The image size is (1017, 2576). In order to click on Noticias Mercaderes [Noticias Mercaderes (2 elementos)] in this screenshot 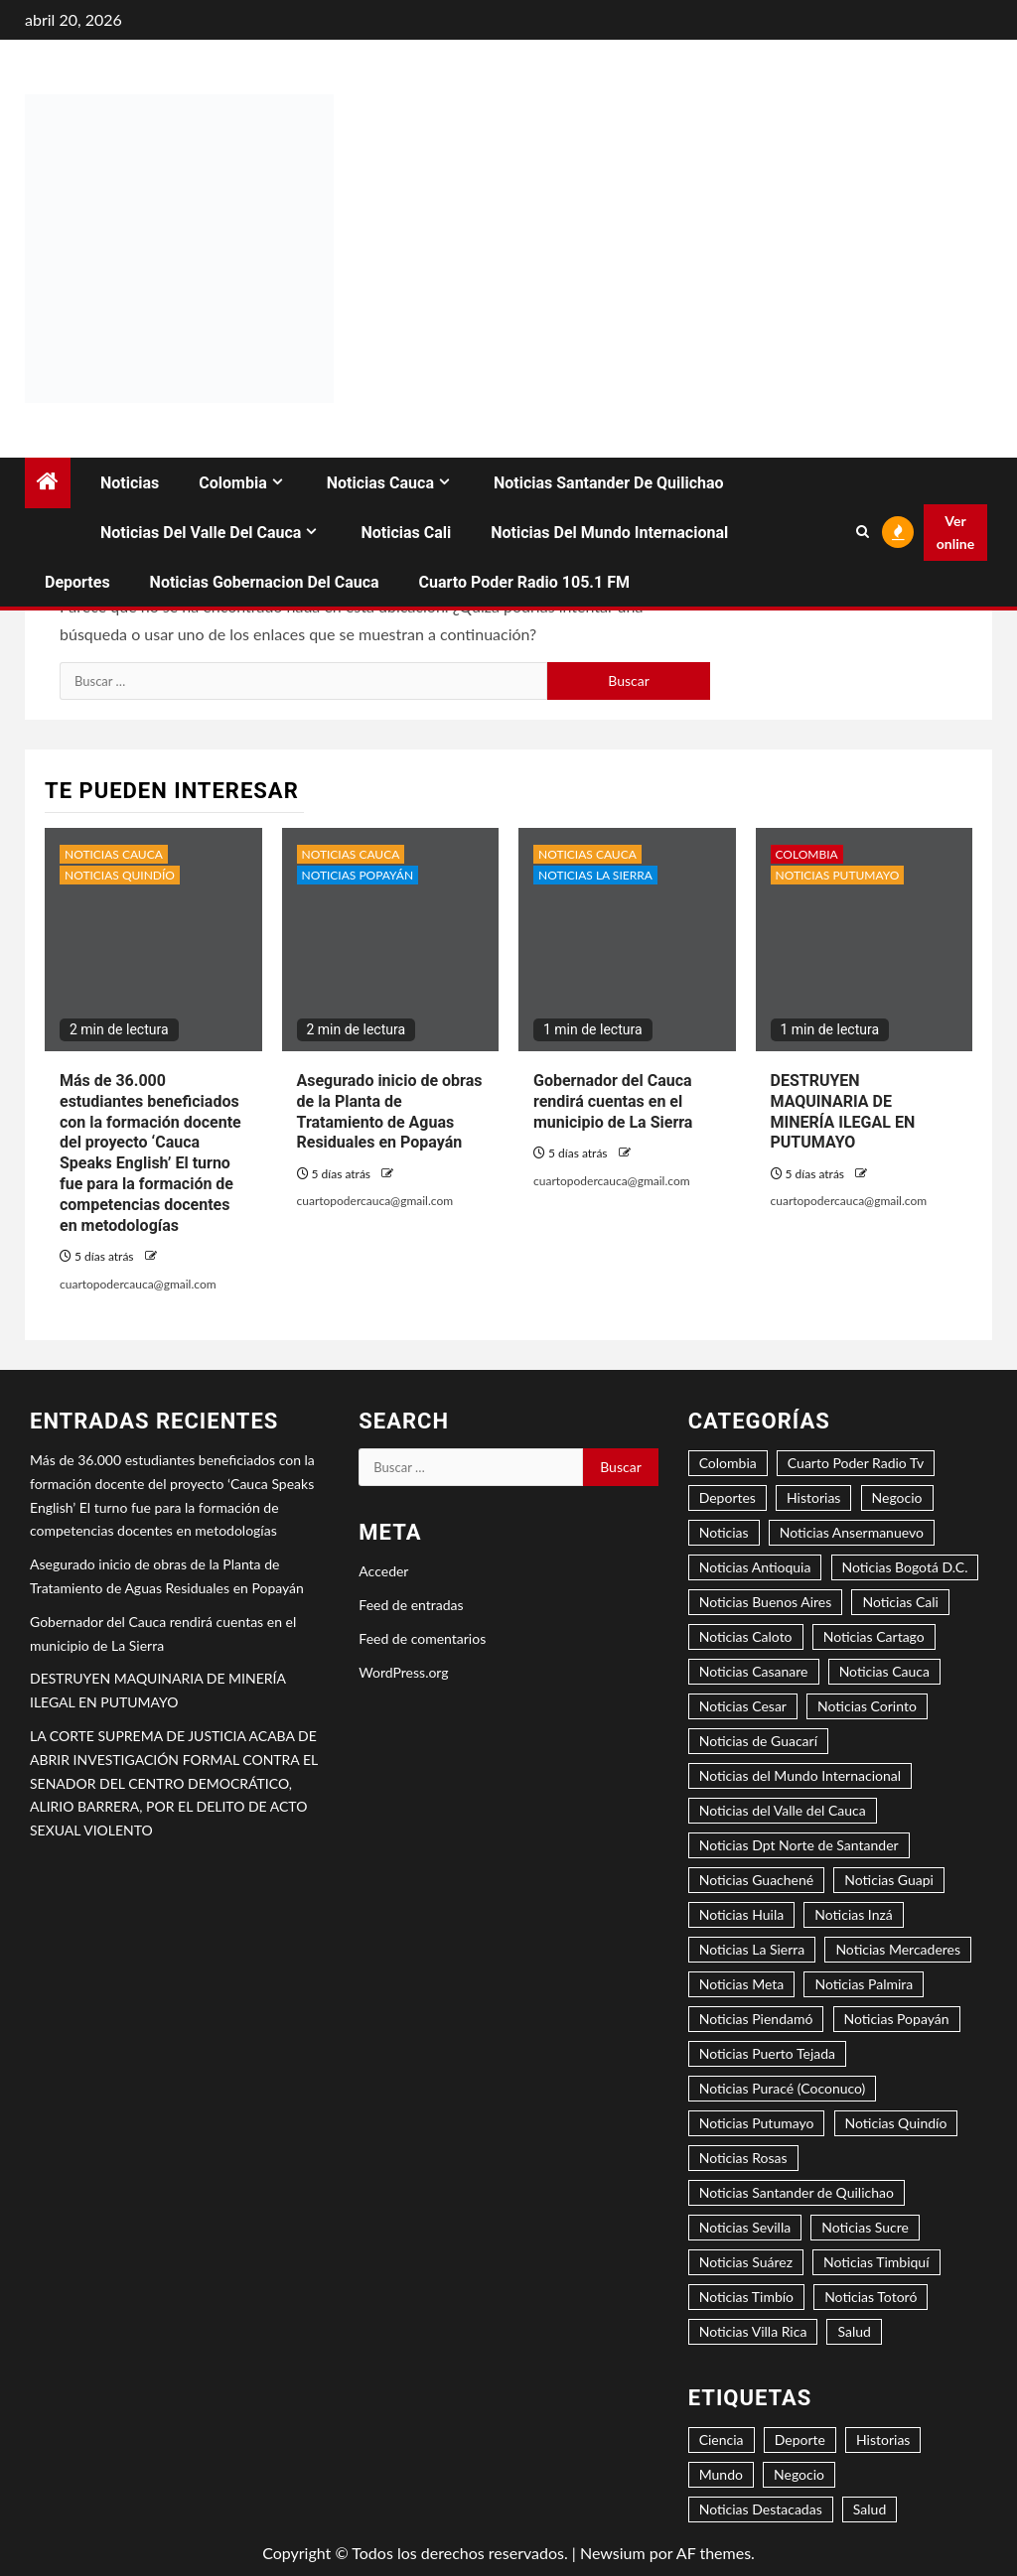, I will do `click(897, 1949)`.